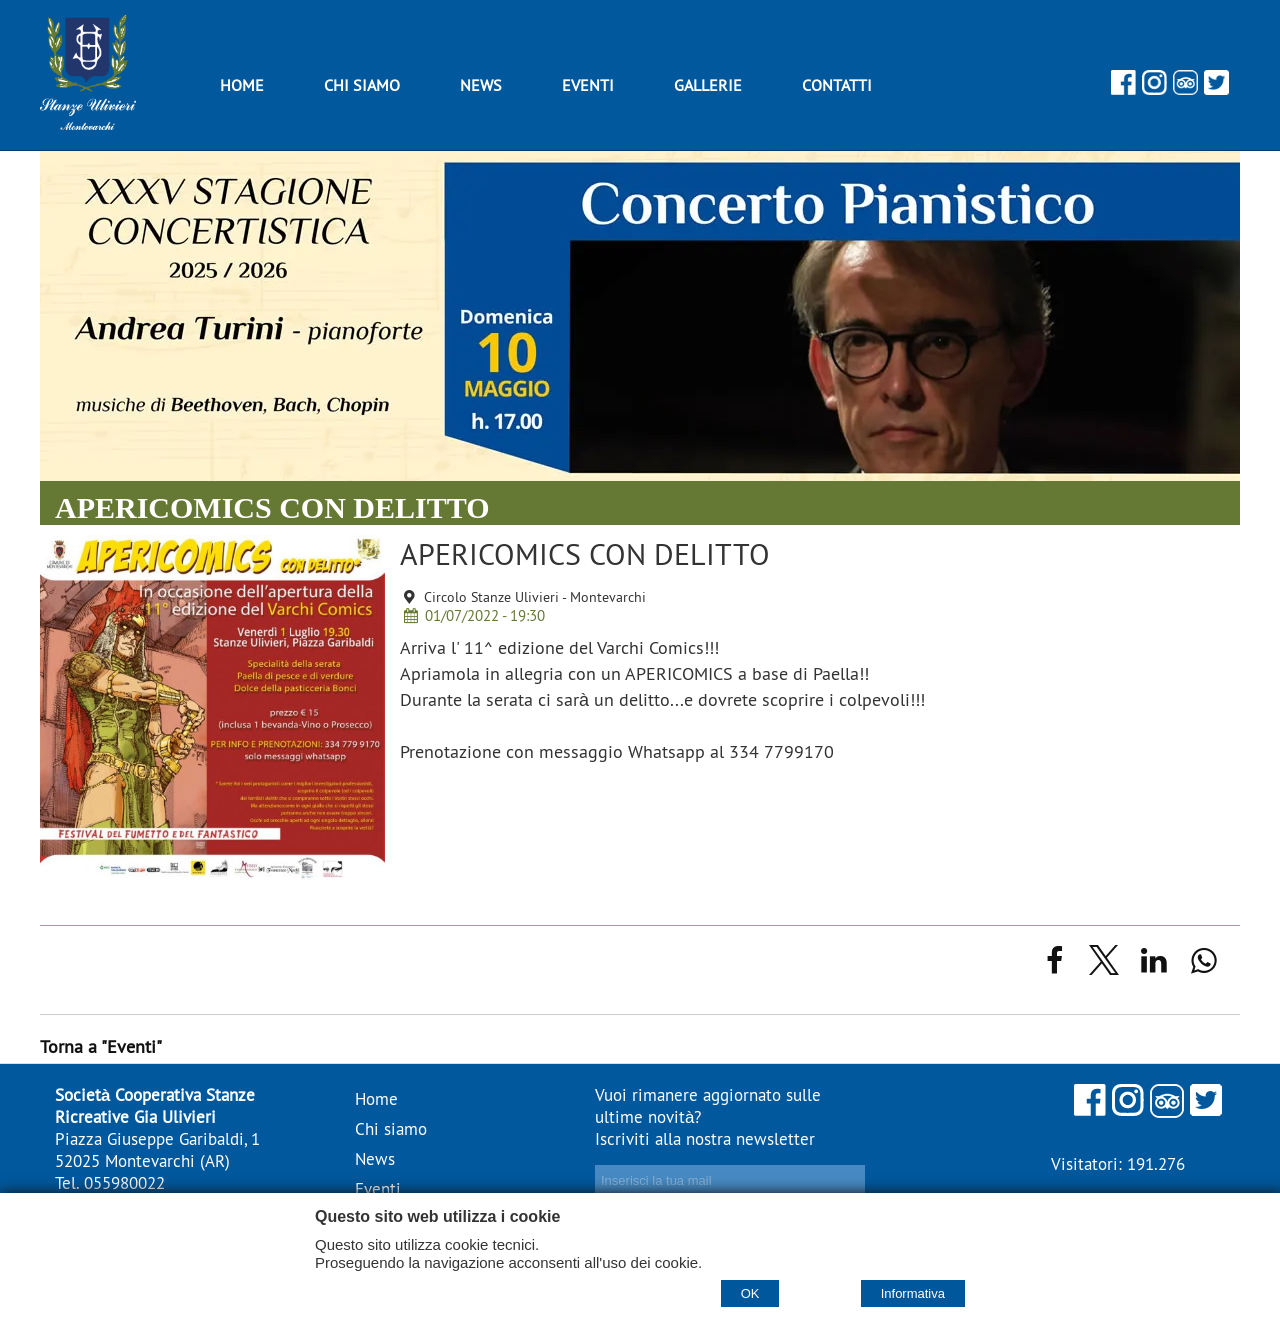 Image resolution: width=1280 pixels, height=1343 pixels. Describe the element at coordinates (362, 85) in the screenshot. I see `Chi siamo` at that location.